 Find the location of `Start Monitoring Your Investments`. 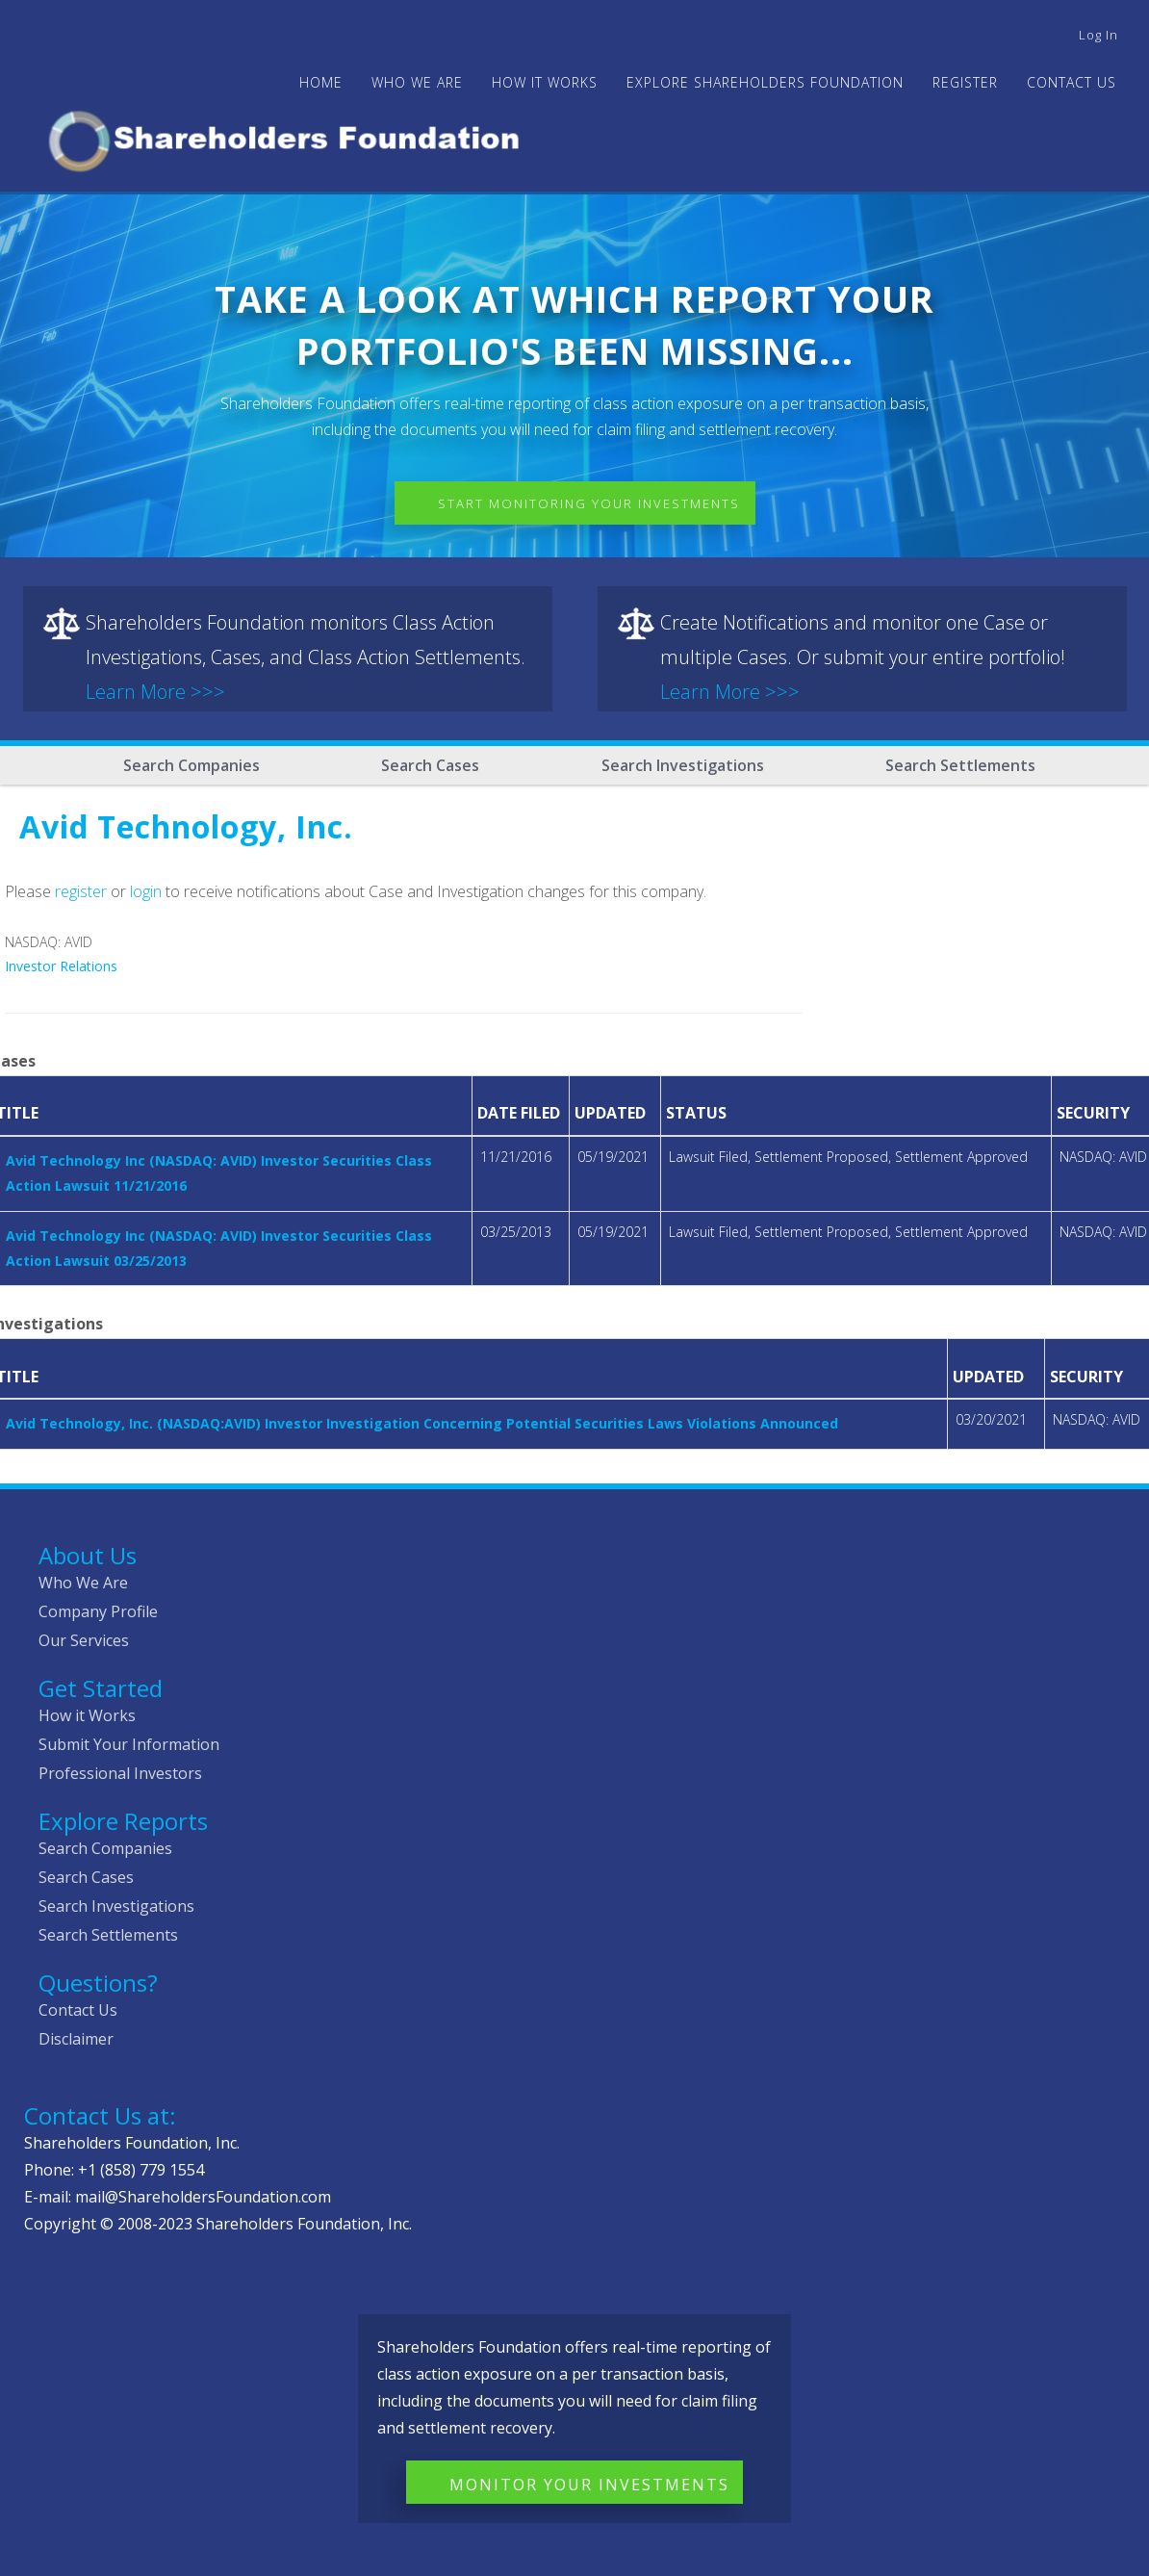

Start Monitoring Your Investments is located at coordinates (589, 503).